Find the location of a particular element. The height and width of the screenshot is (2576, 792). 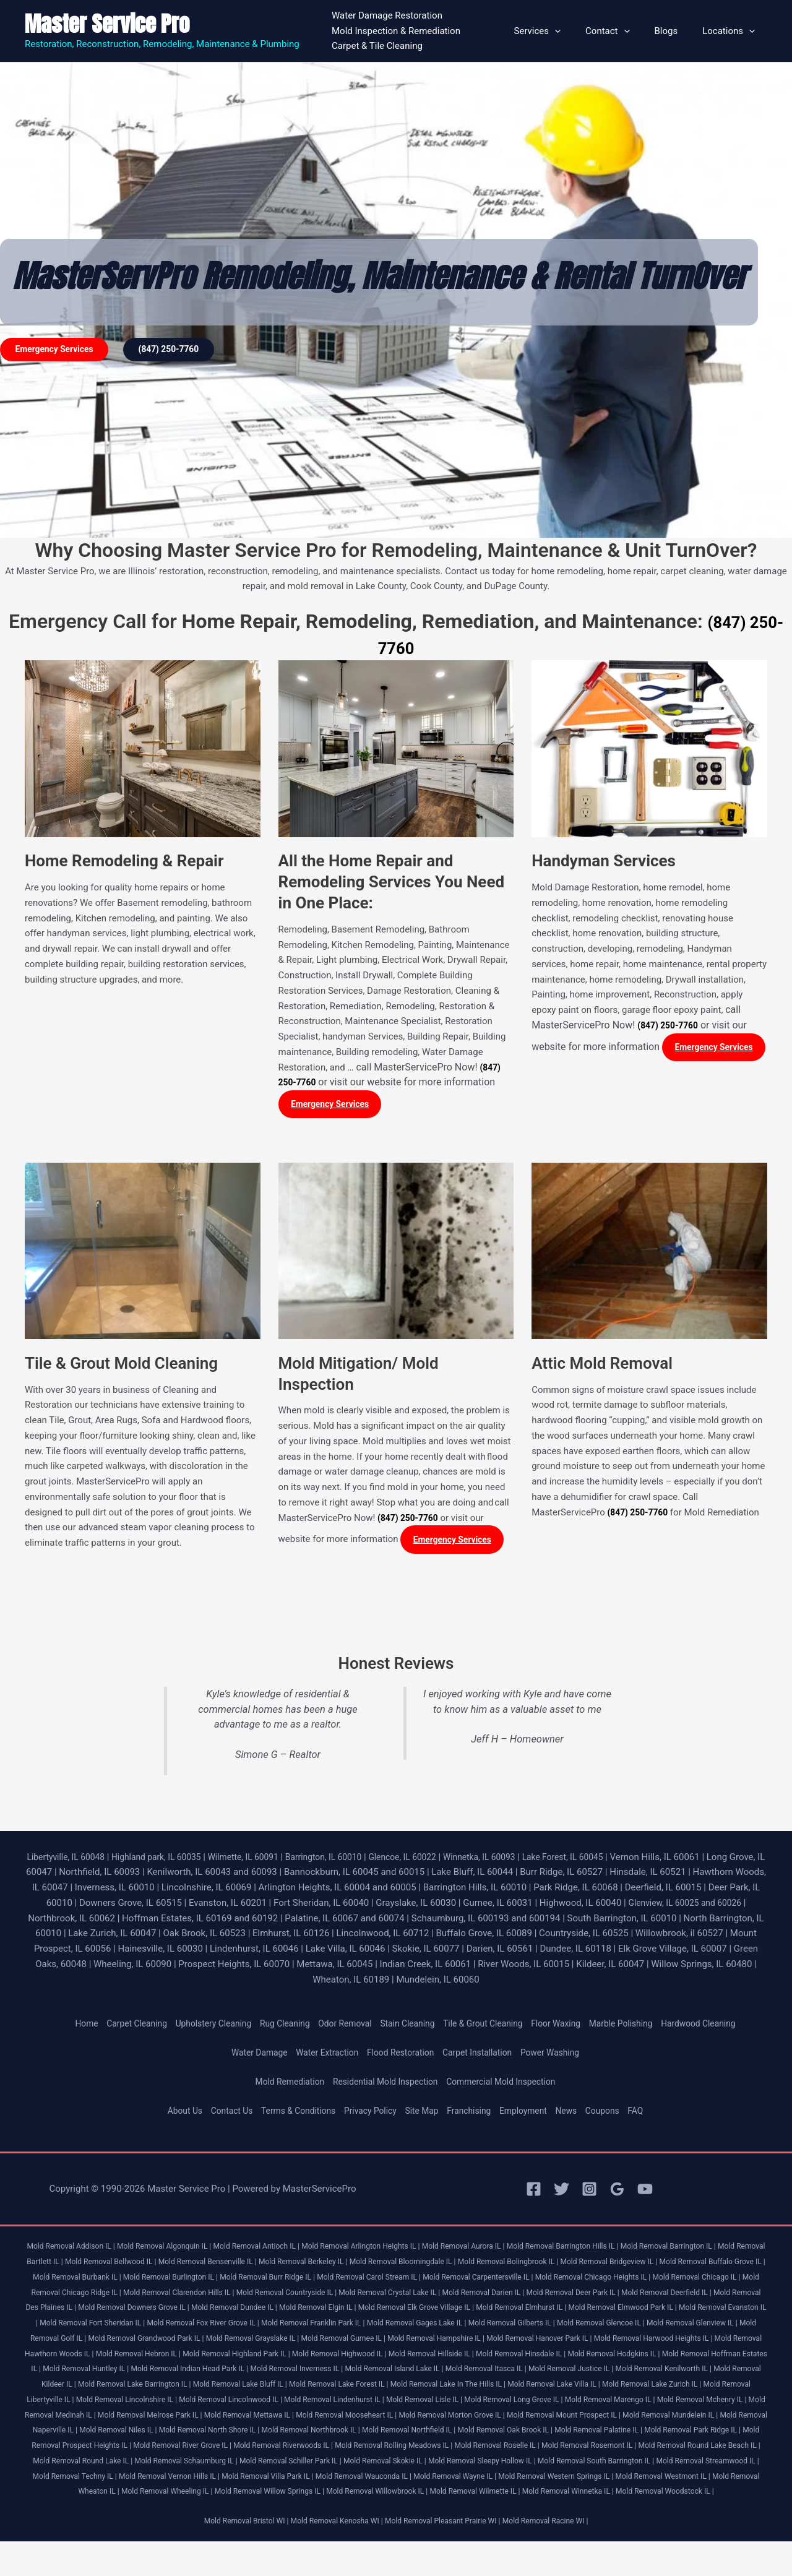

Mold Removal Wauconda IL | is located at coordinates (631, 2496).